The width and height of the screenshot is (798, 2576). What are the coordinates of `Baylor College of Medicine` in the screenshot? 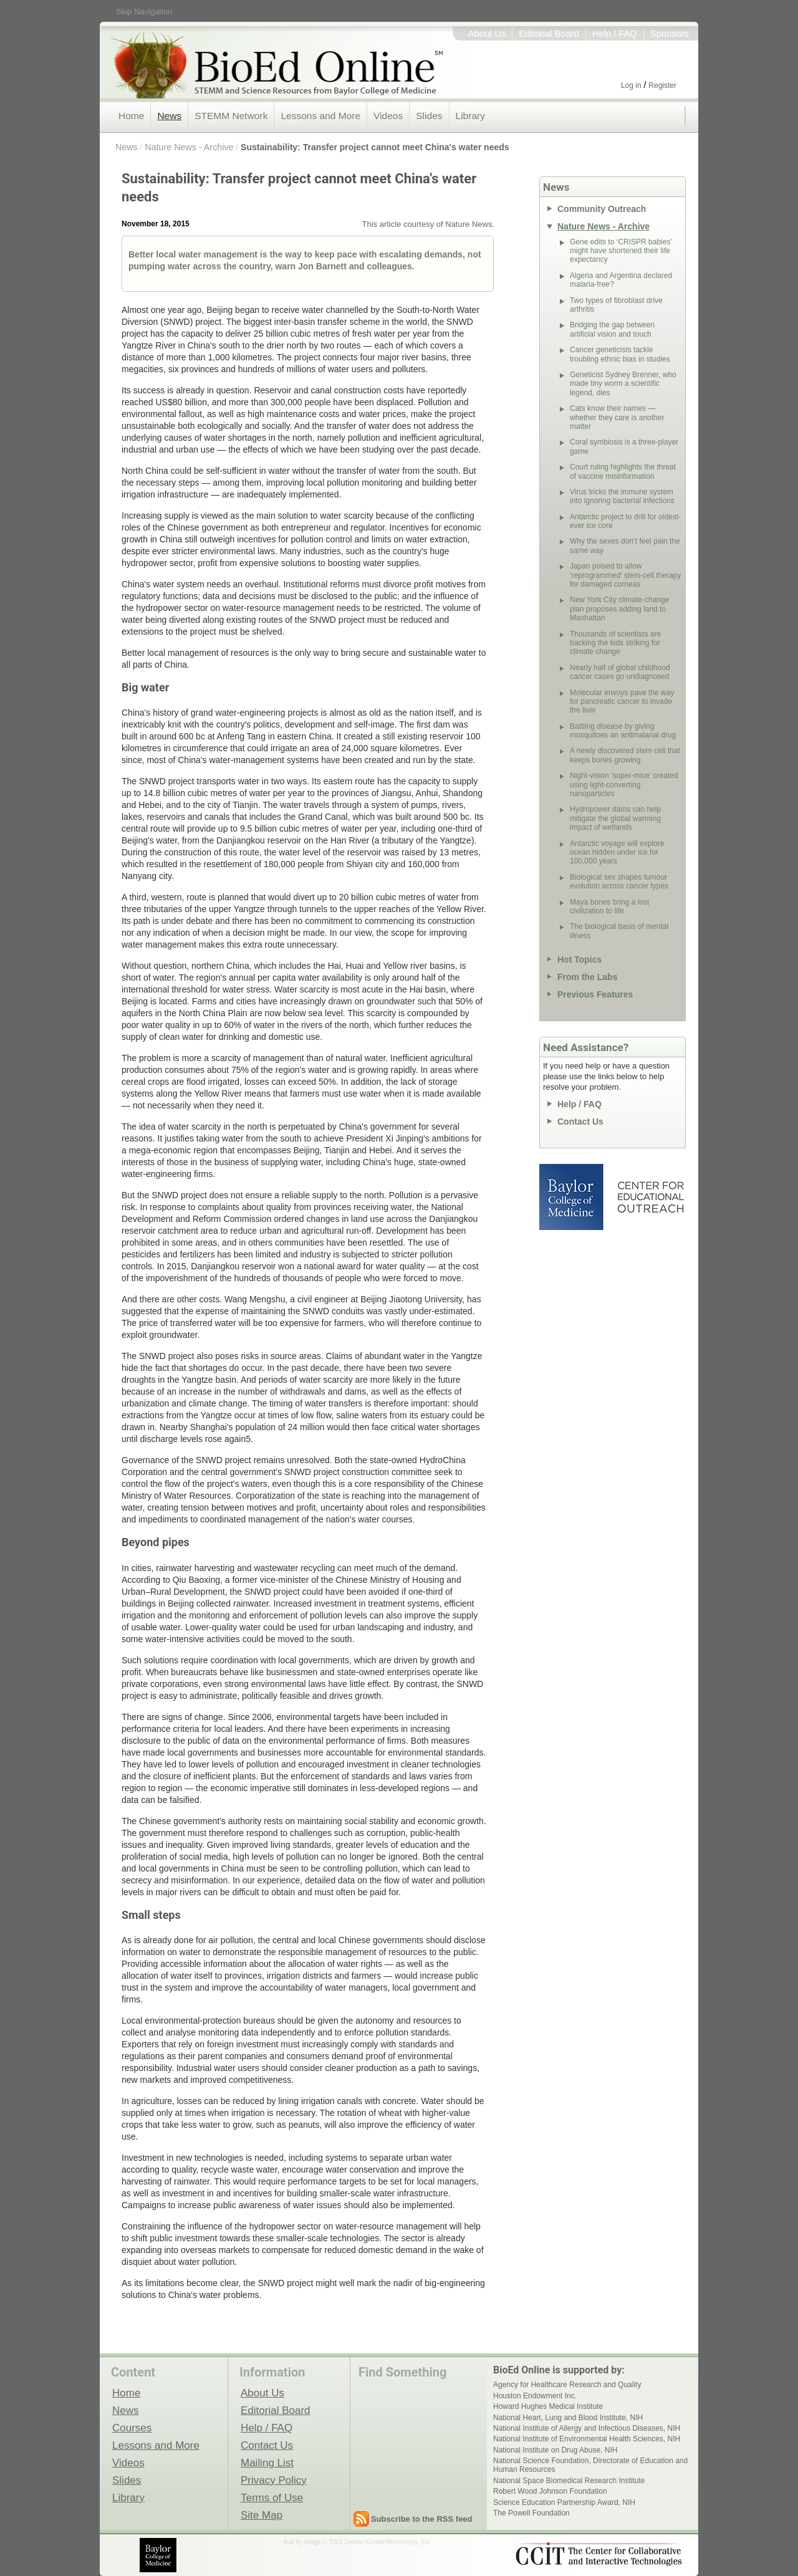 It's located at (572, 1197).